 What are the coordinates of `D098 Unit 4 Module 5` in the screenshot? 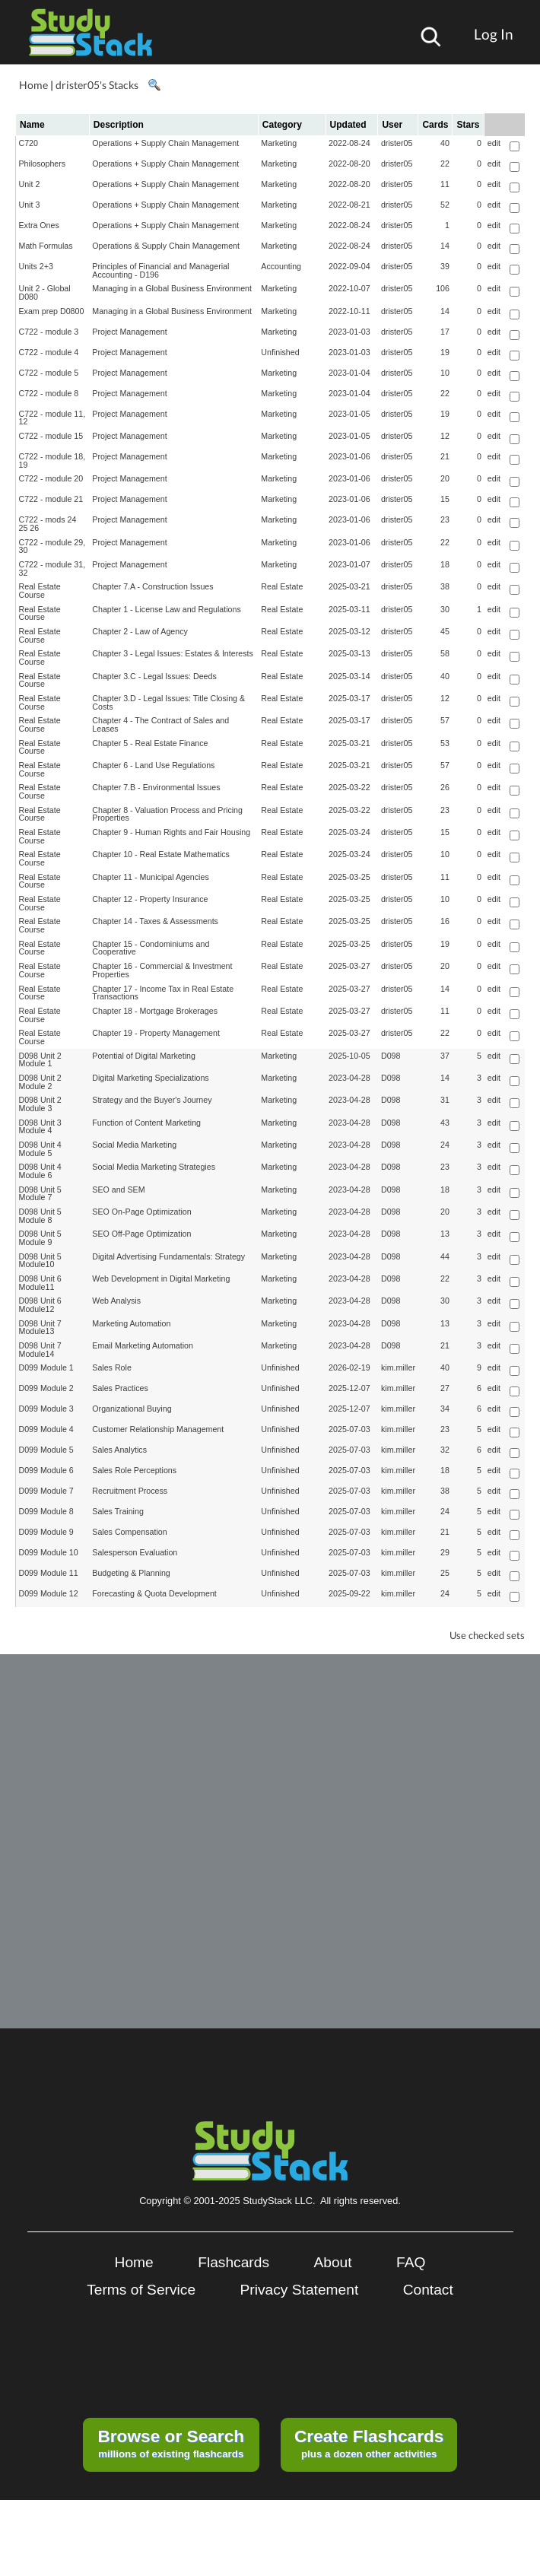 It's located at (40, 1149).